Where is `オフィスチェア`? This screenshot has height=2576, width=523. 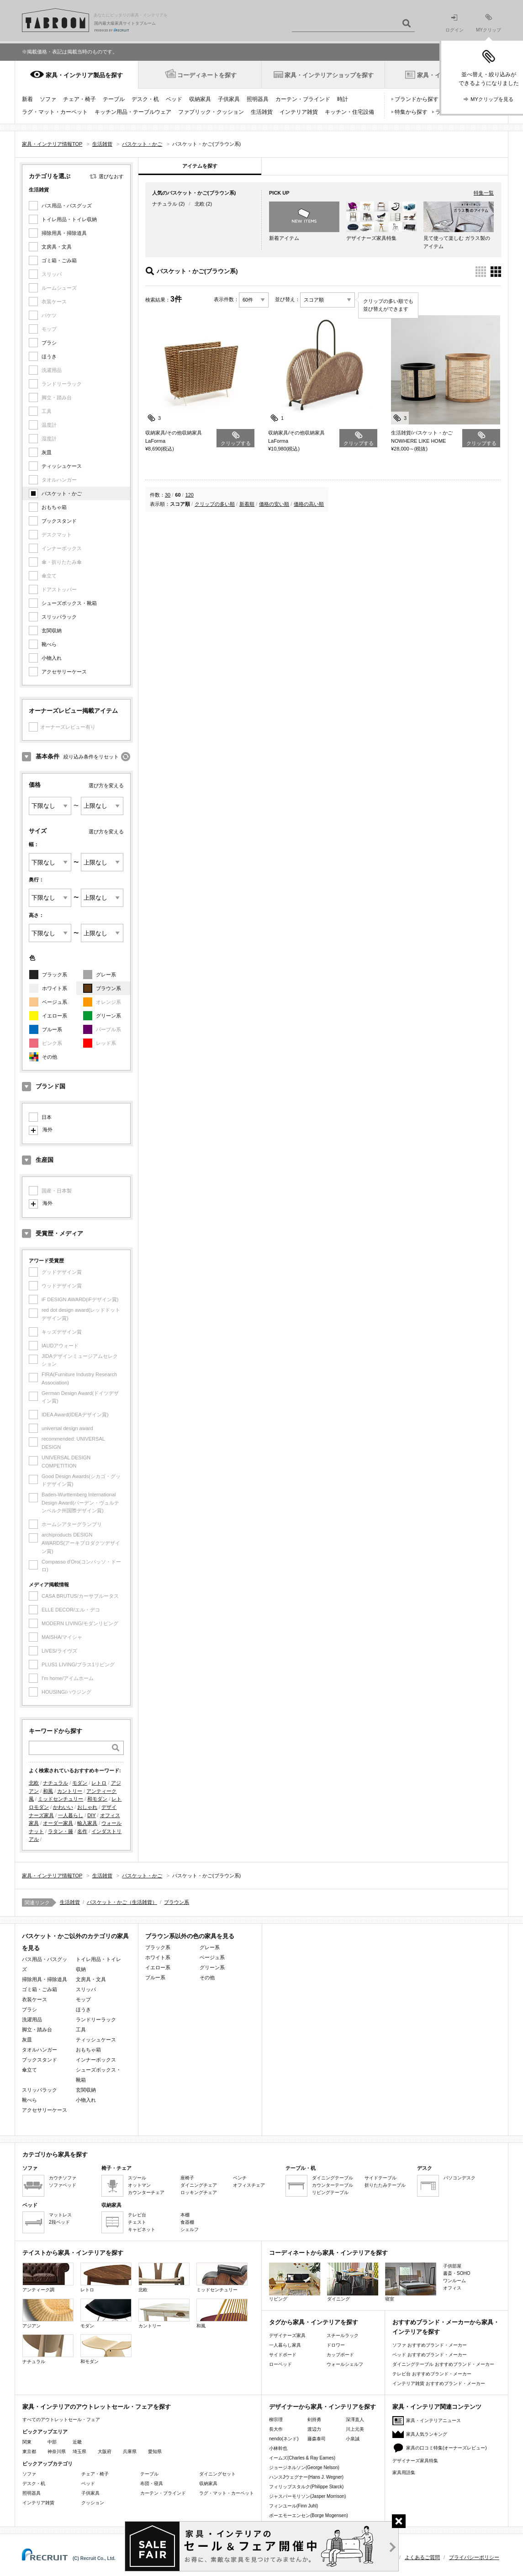 オフィスチェア is located at coordinates (249, 2185).